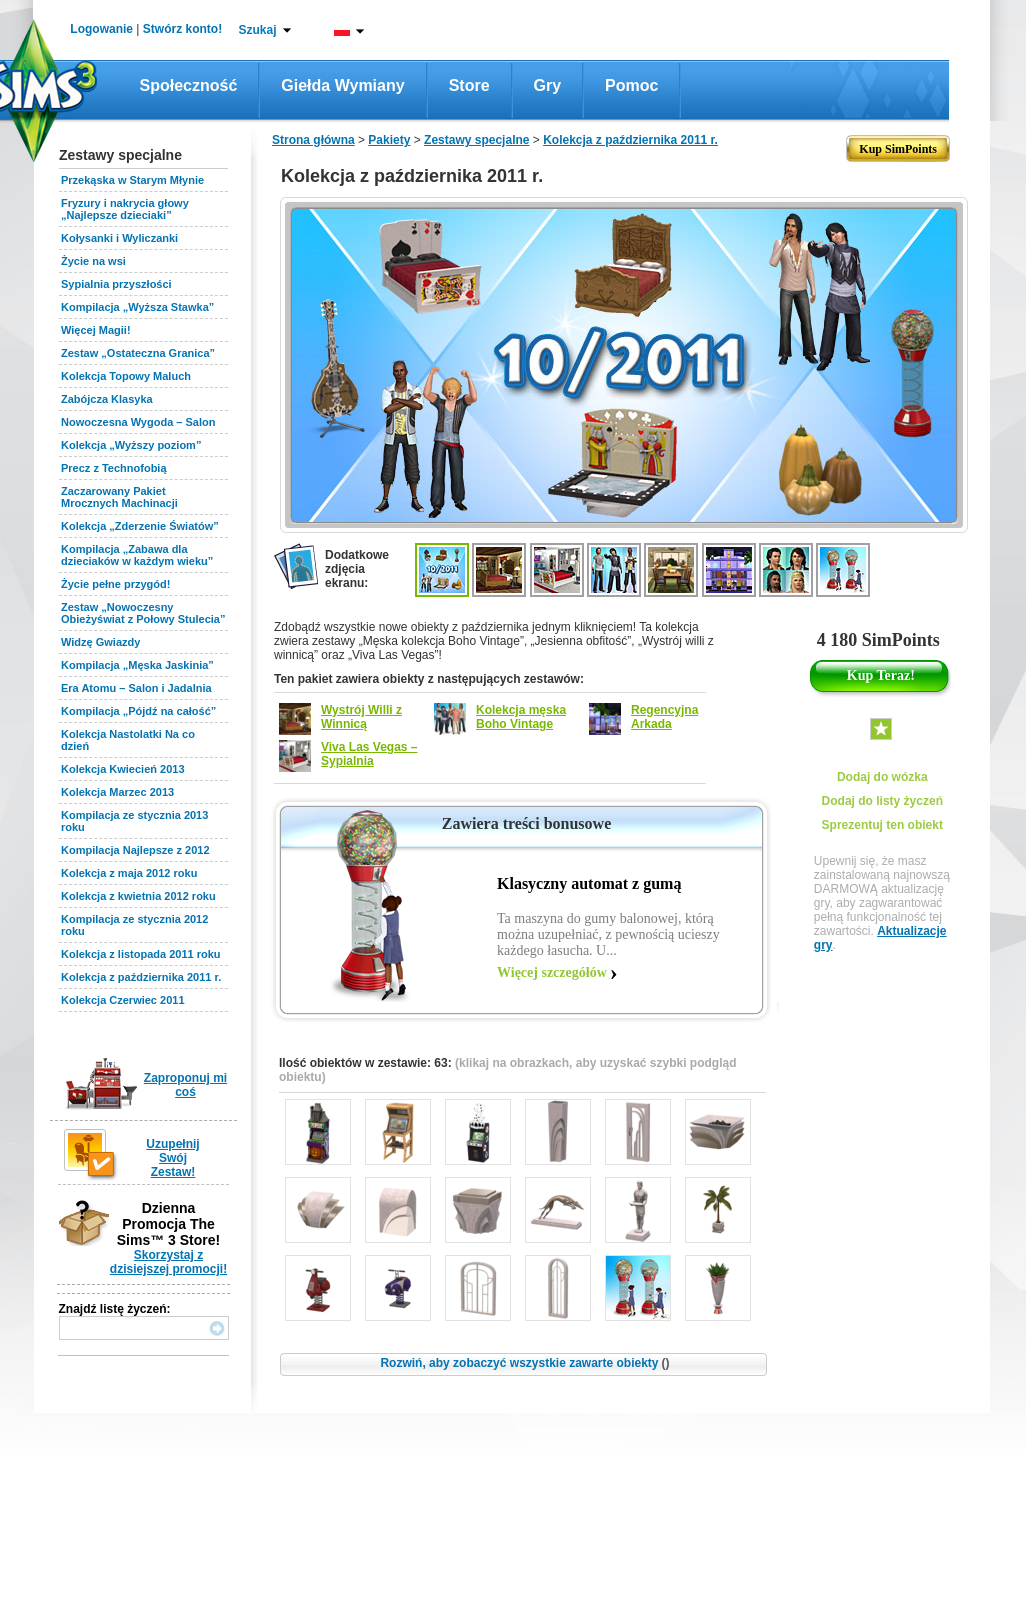 This screenshot has width=1026, height=1608. I want to click on Życie pełne przygód!, so click(115, 584).